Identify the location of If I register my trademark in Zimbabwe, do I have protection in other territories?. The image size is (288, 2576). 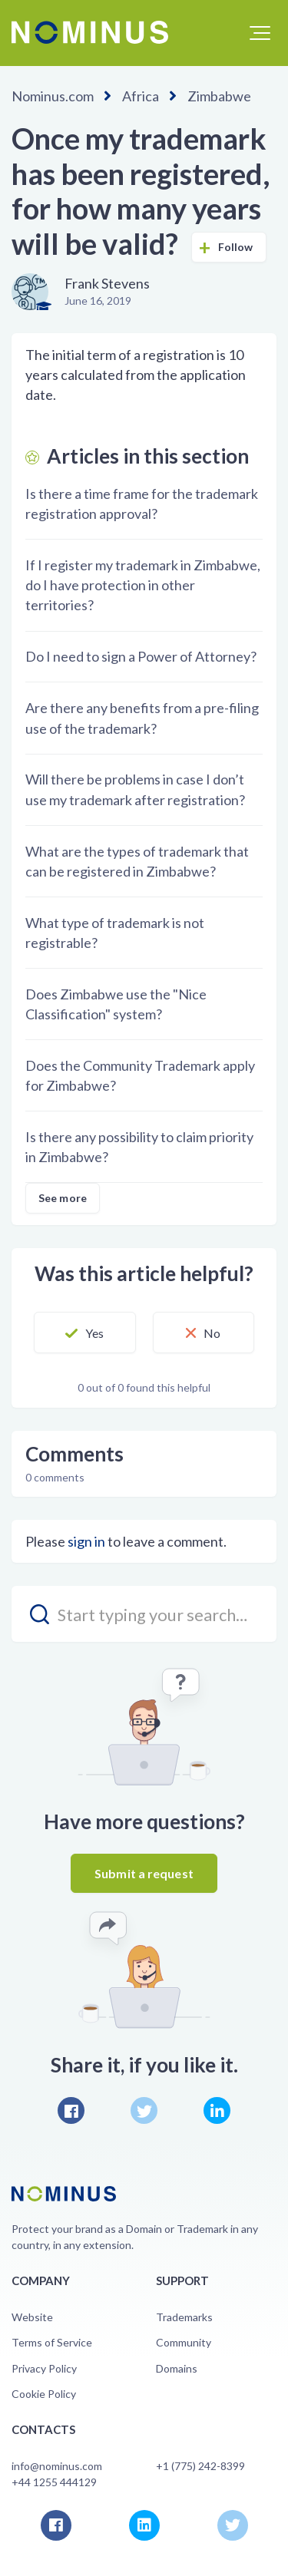
(142, 584).